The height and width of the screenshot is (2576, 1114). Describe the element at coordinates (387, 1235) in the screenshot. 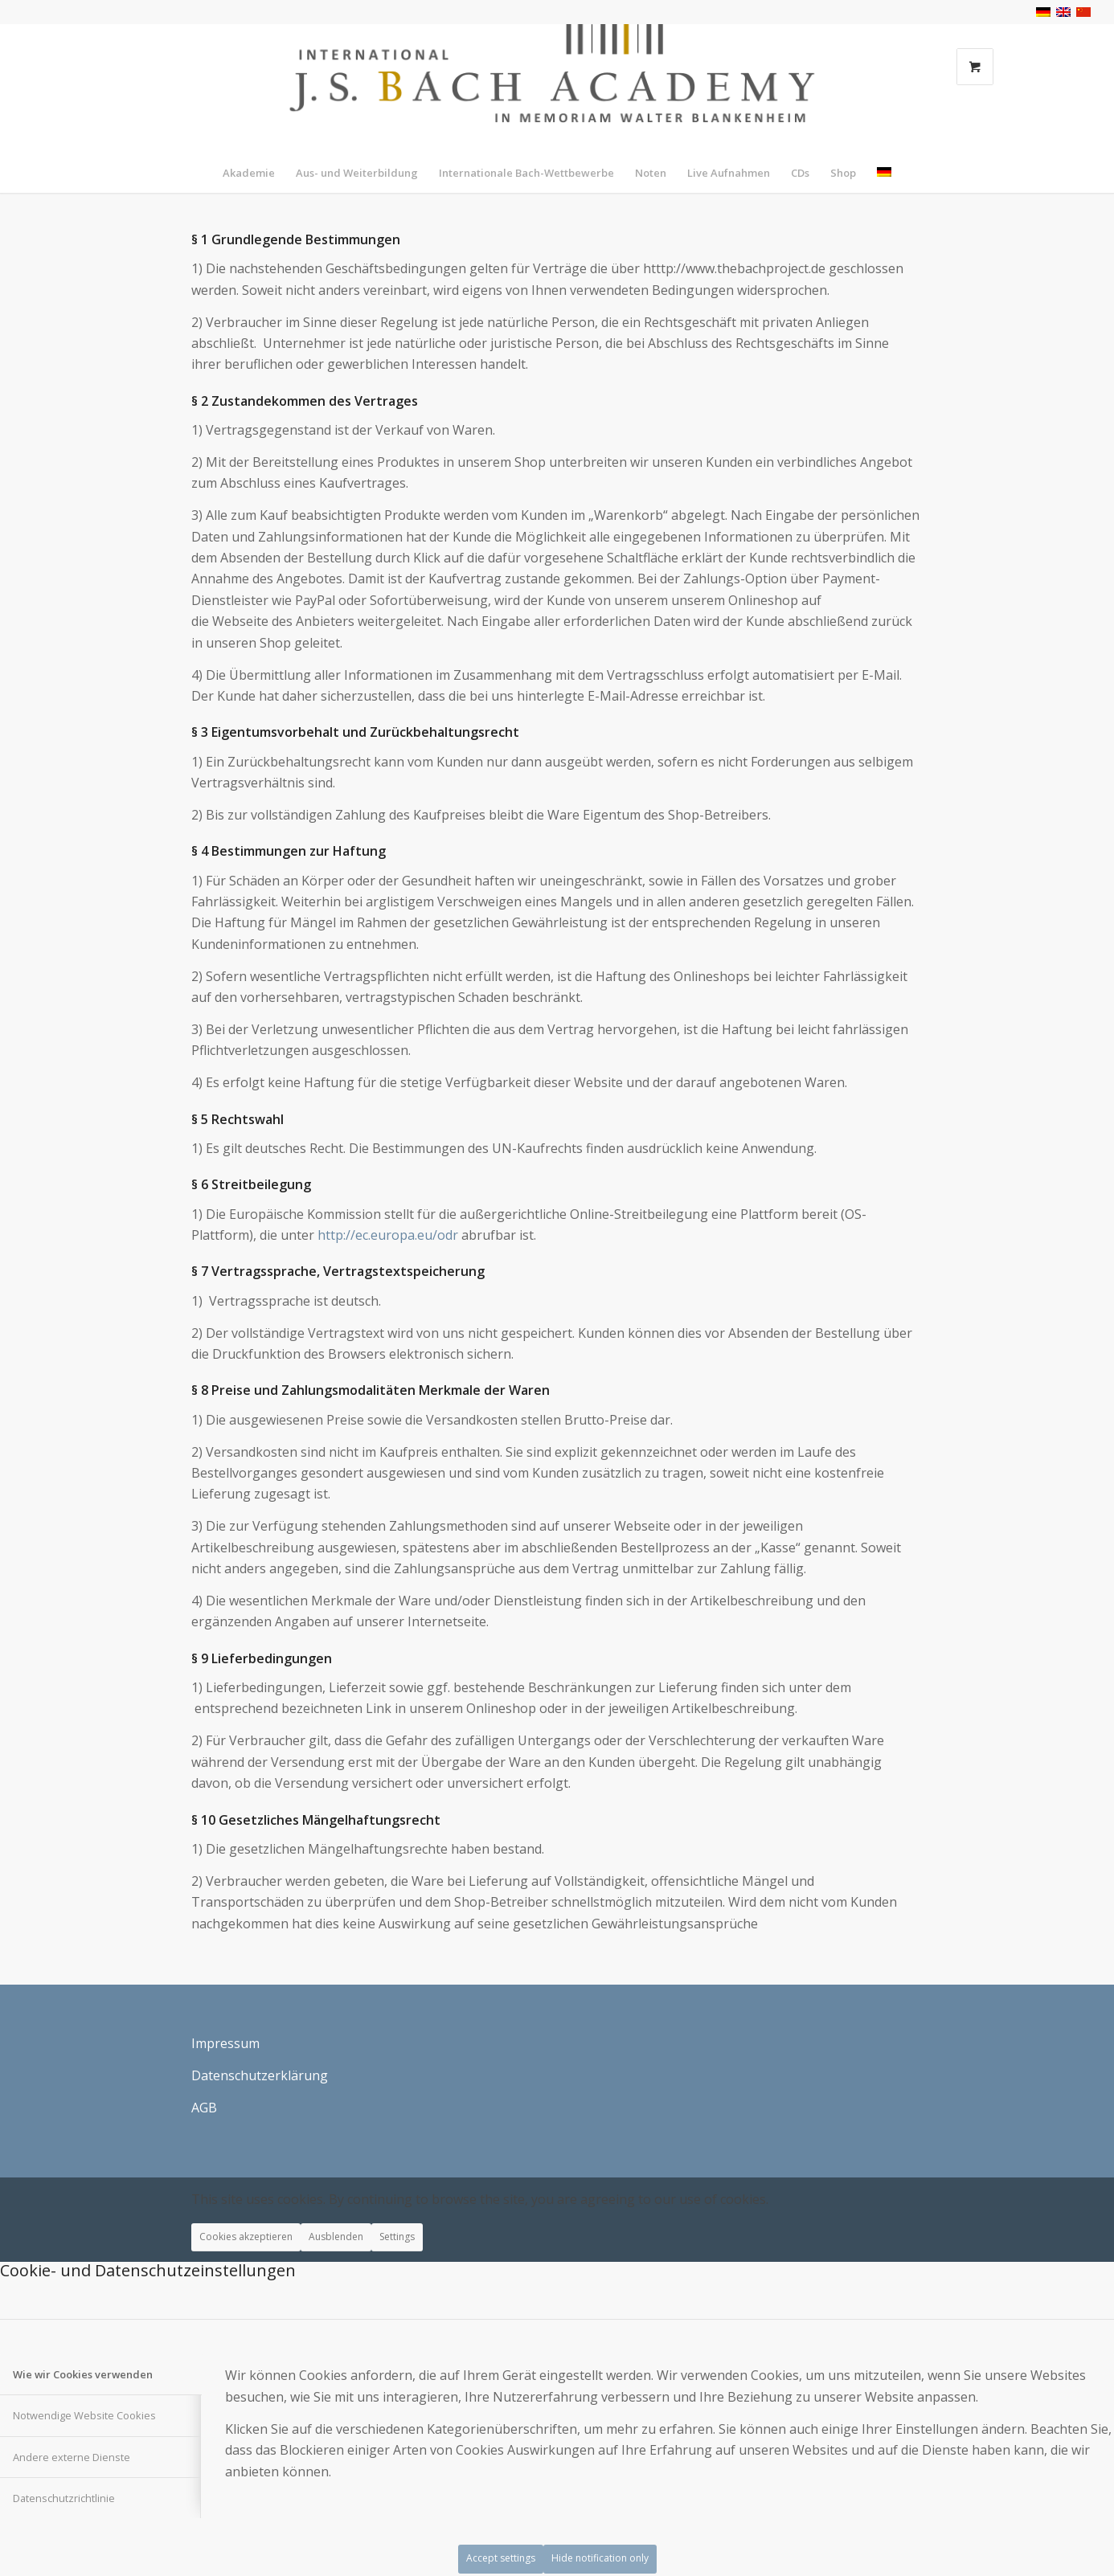

I see `http://ec.europa.eu/odr` at that location.